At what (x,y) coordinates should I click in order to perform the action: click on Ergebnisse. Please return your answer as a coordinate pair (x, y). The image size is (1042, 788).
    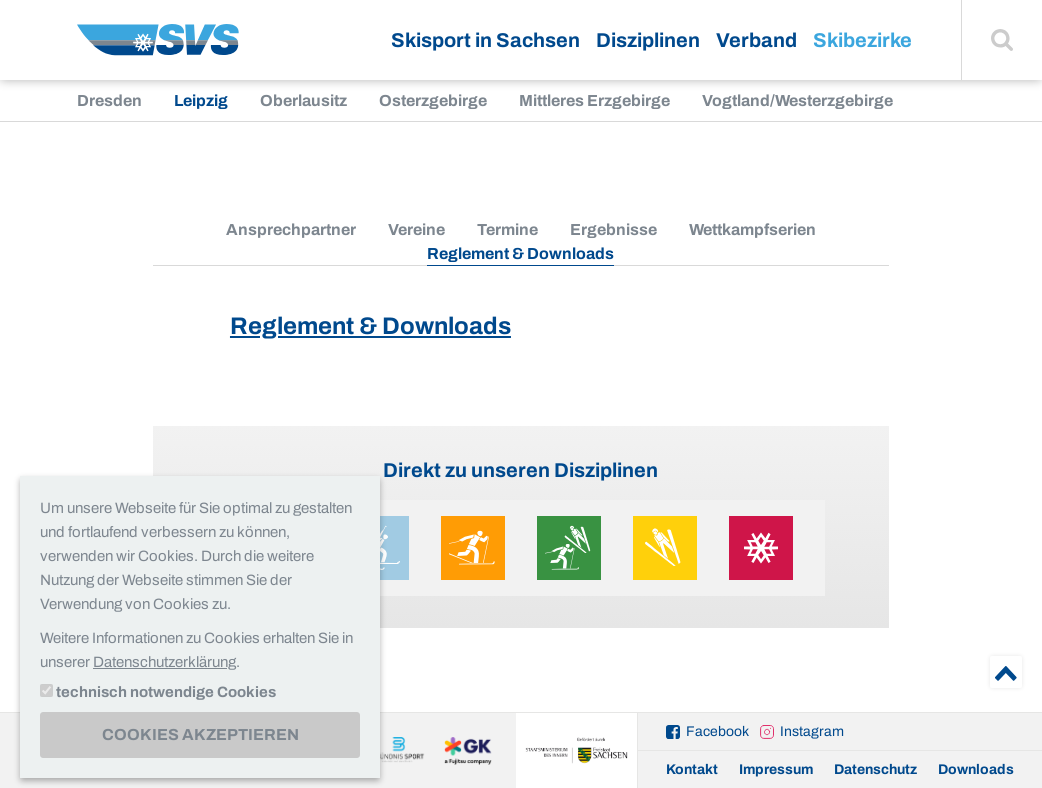
    Looking at the image, I should click on (613, 229).